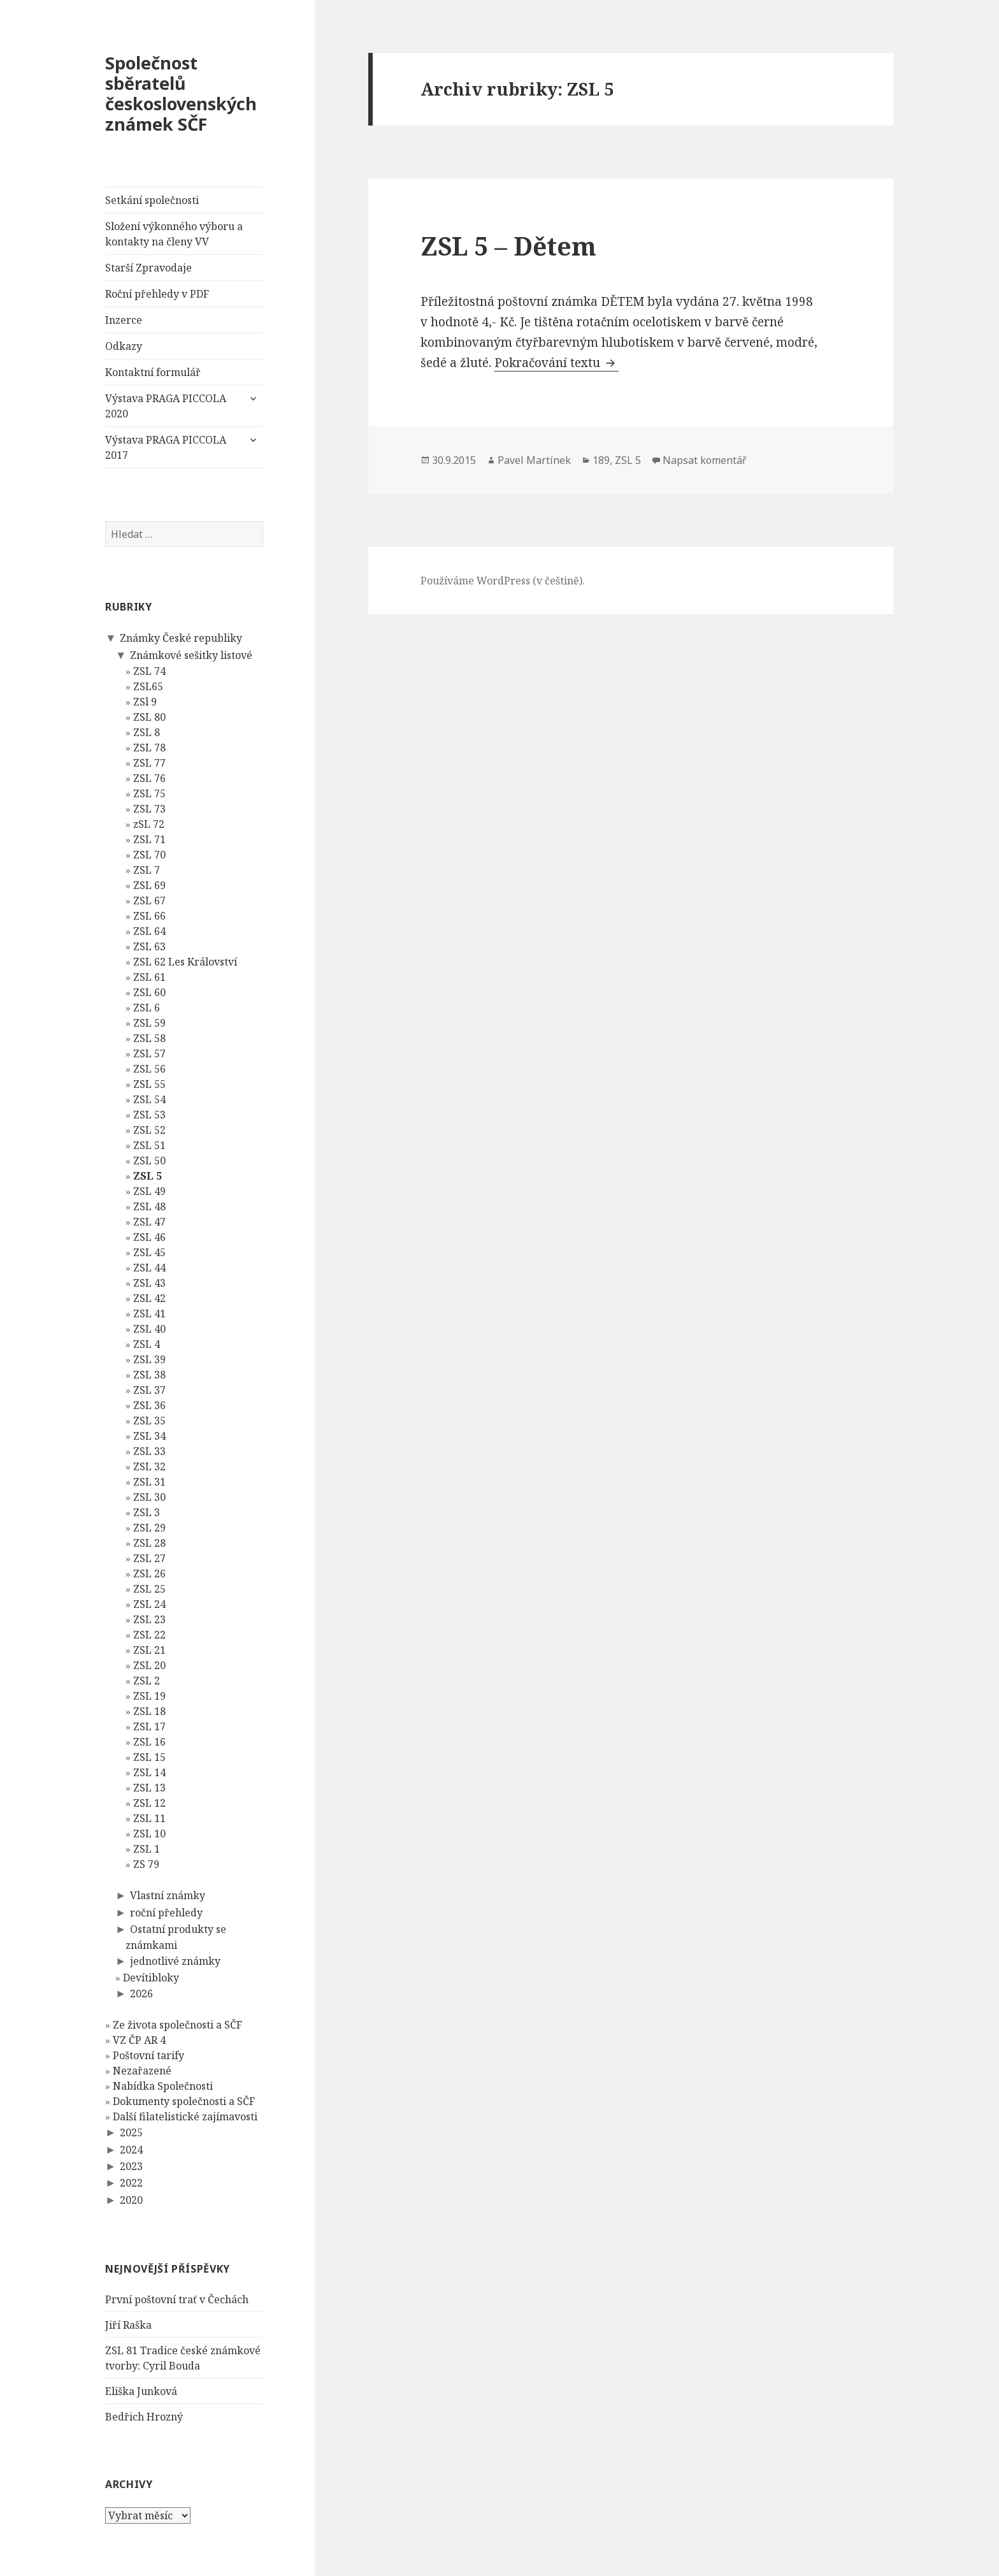 Image resolution: width=999 pixels, height=2576 pixels. I want to click on VZ ČP AR 4, so click(139, 2040).